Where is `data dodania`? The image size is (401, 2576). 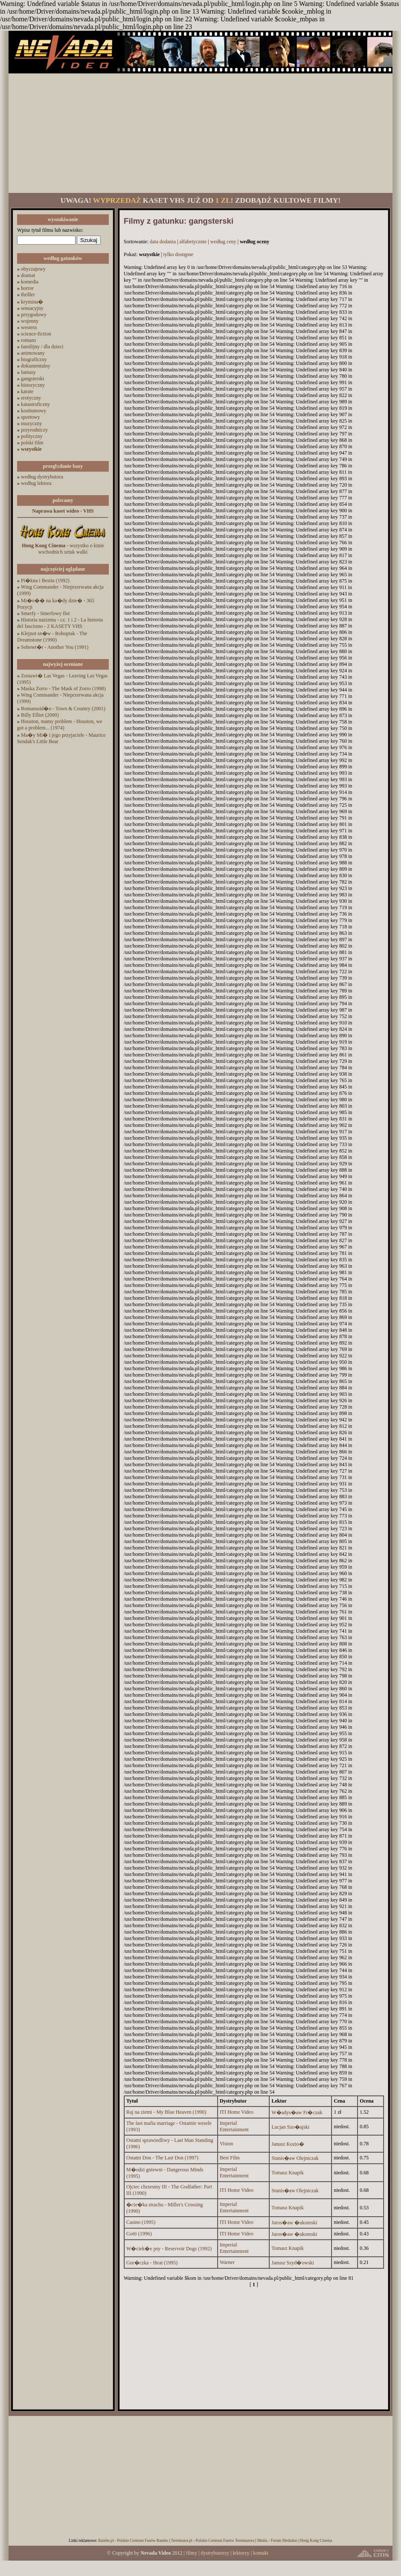 data dodania is located at coordinates (163, 242).